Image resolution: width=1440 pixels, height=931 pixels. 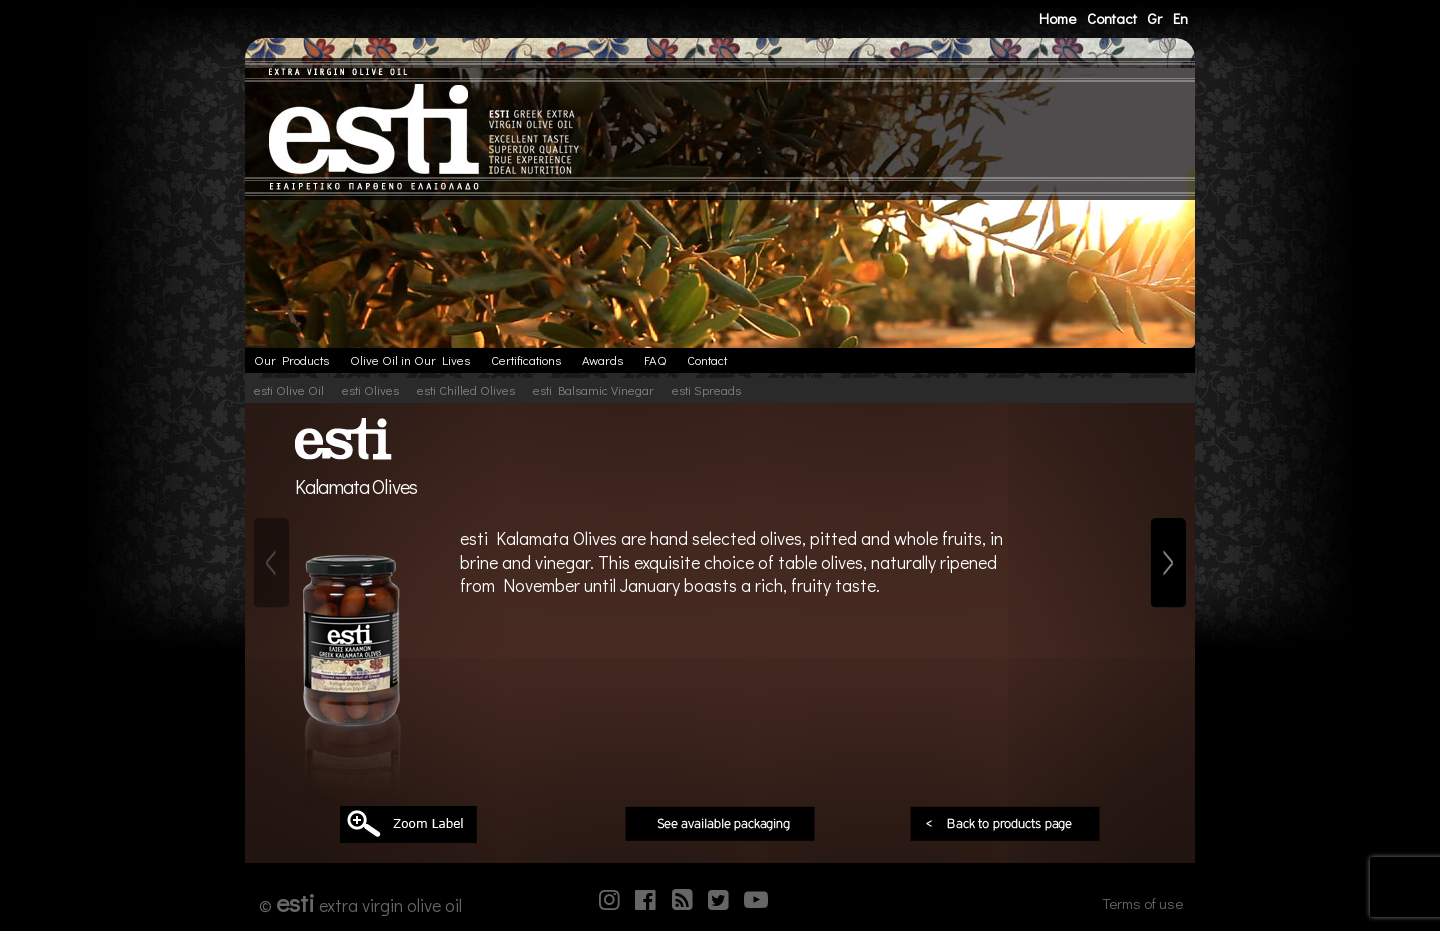 What do you see at coordinates (706, 390) in the screenshot?
I see `esti Spreads` at bounding box center [706, 390].